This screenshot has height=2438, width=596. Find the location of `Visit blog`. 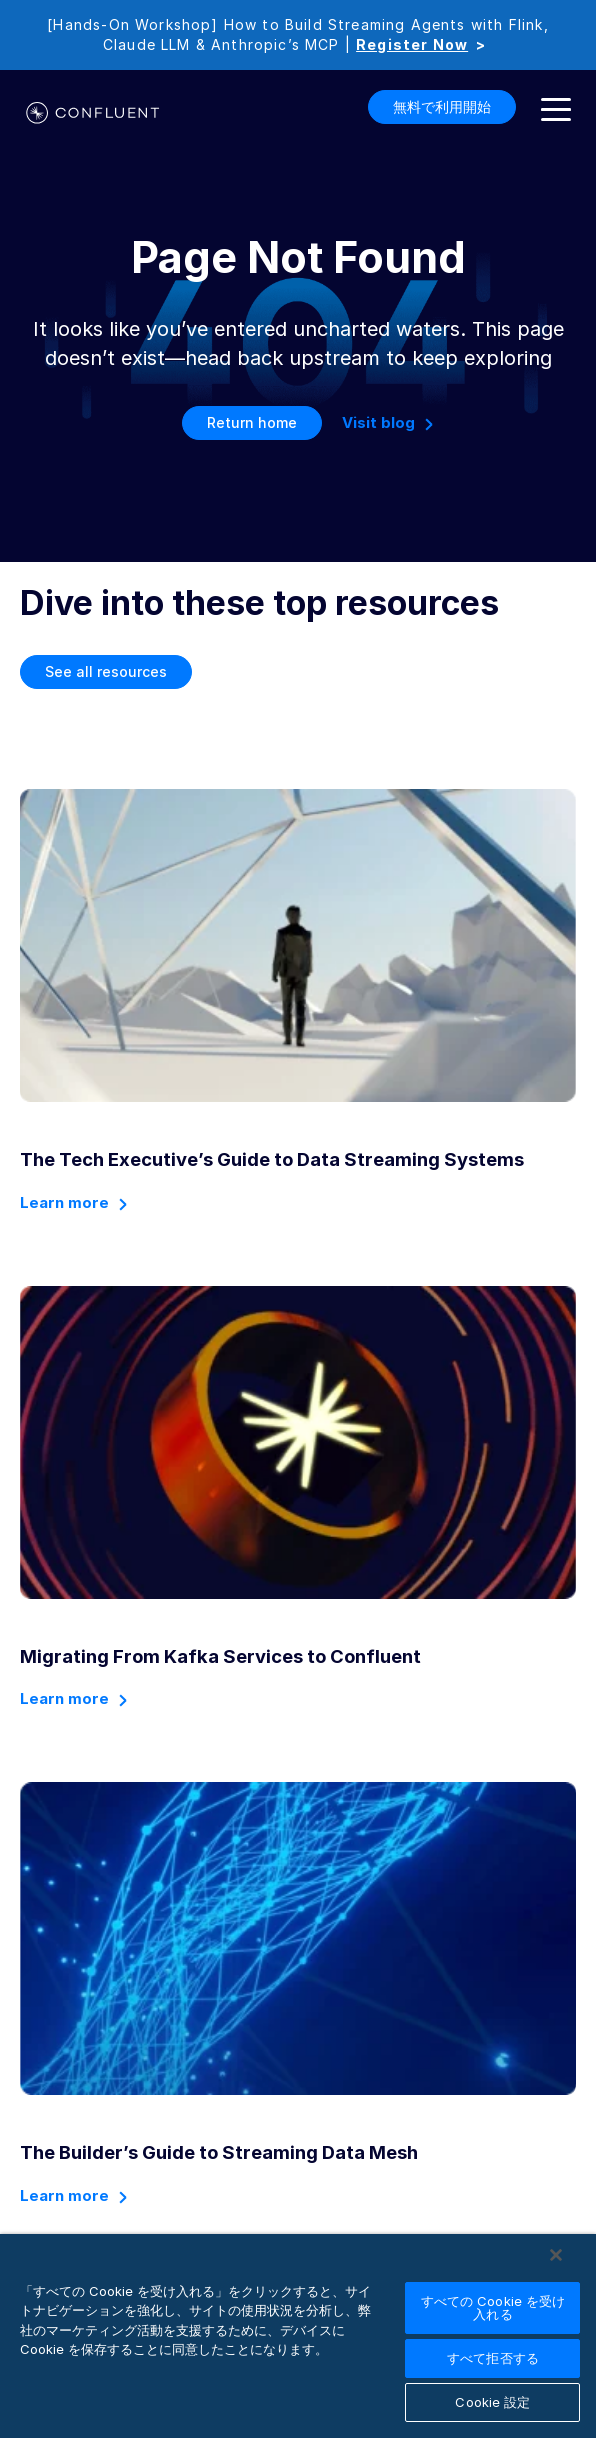

Visit blog is located at coordinates (378, 422).